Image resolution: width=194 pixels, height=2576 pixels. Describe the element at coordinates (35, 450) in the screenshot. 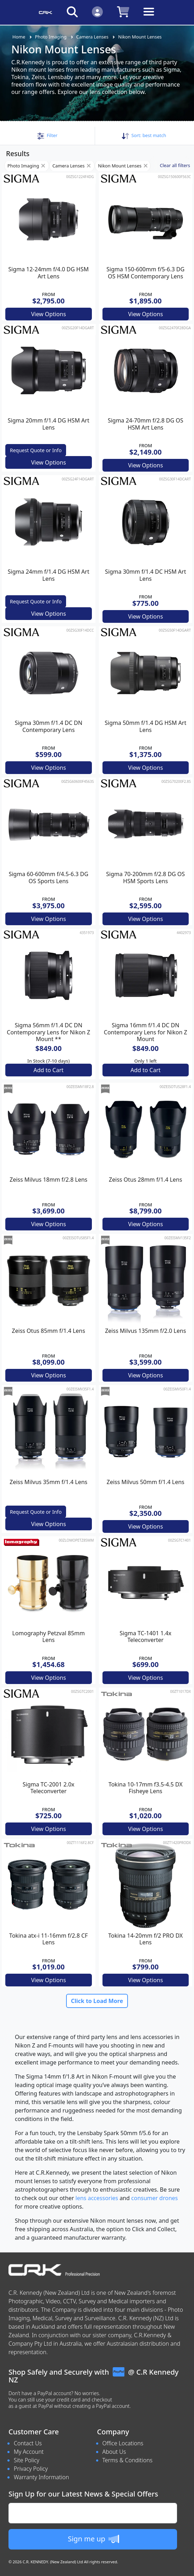

I see `Request Quote or Info` at that location.